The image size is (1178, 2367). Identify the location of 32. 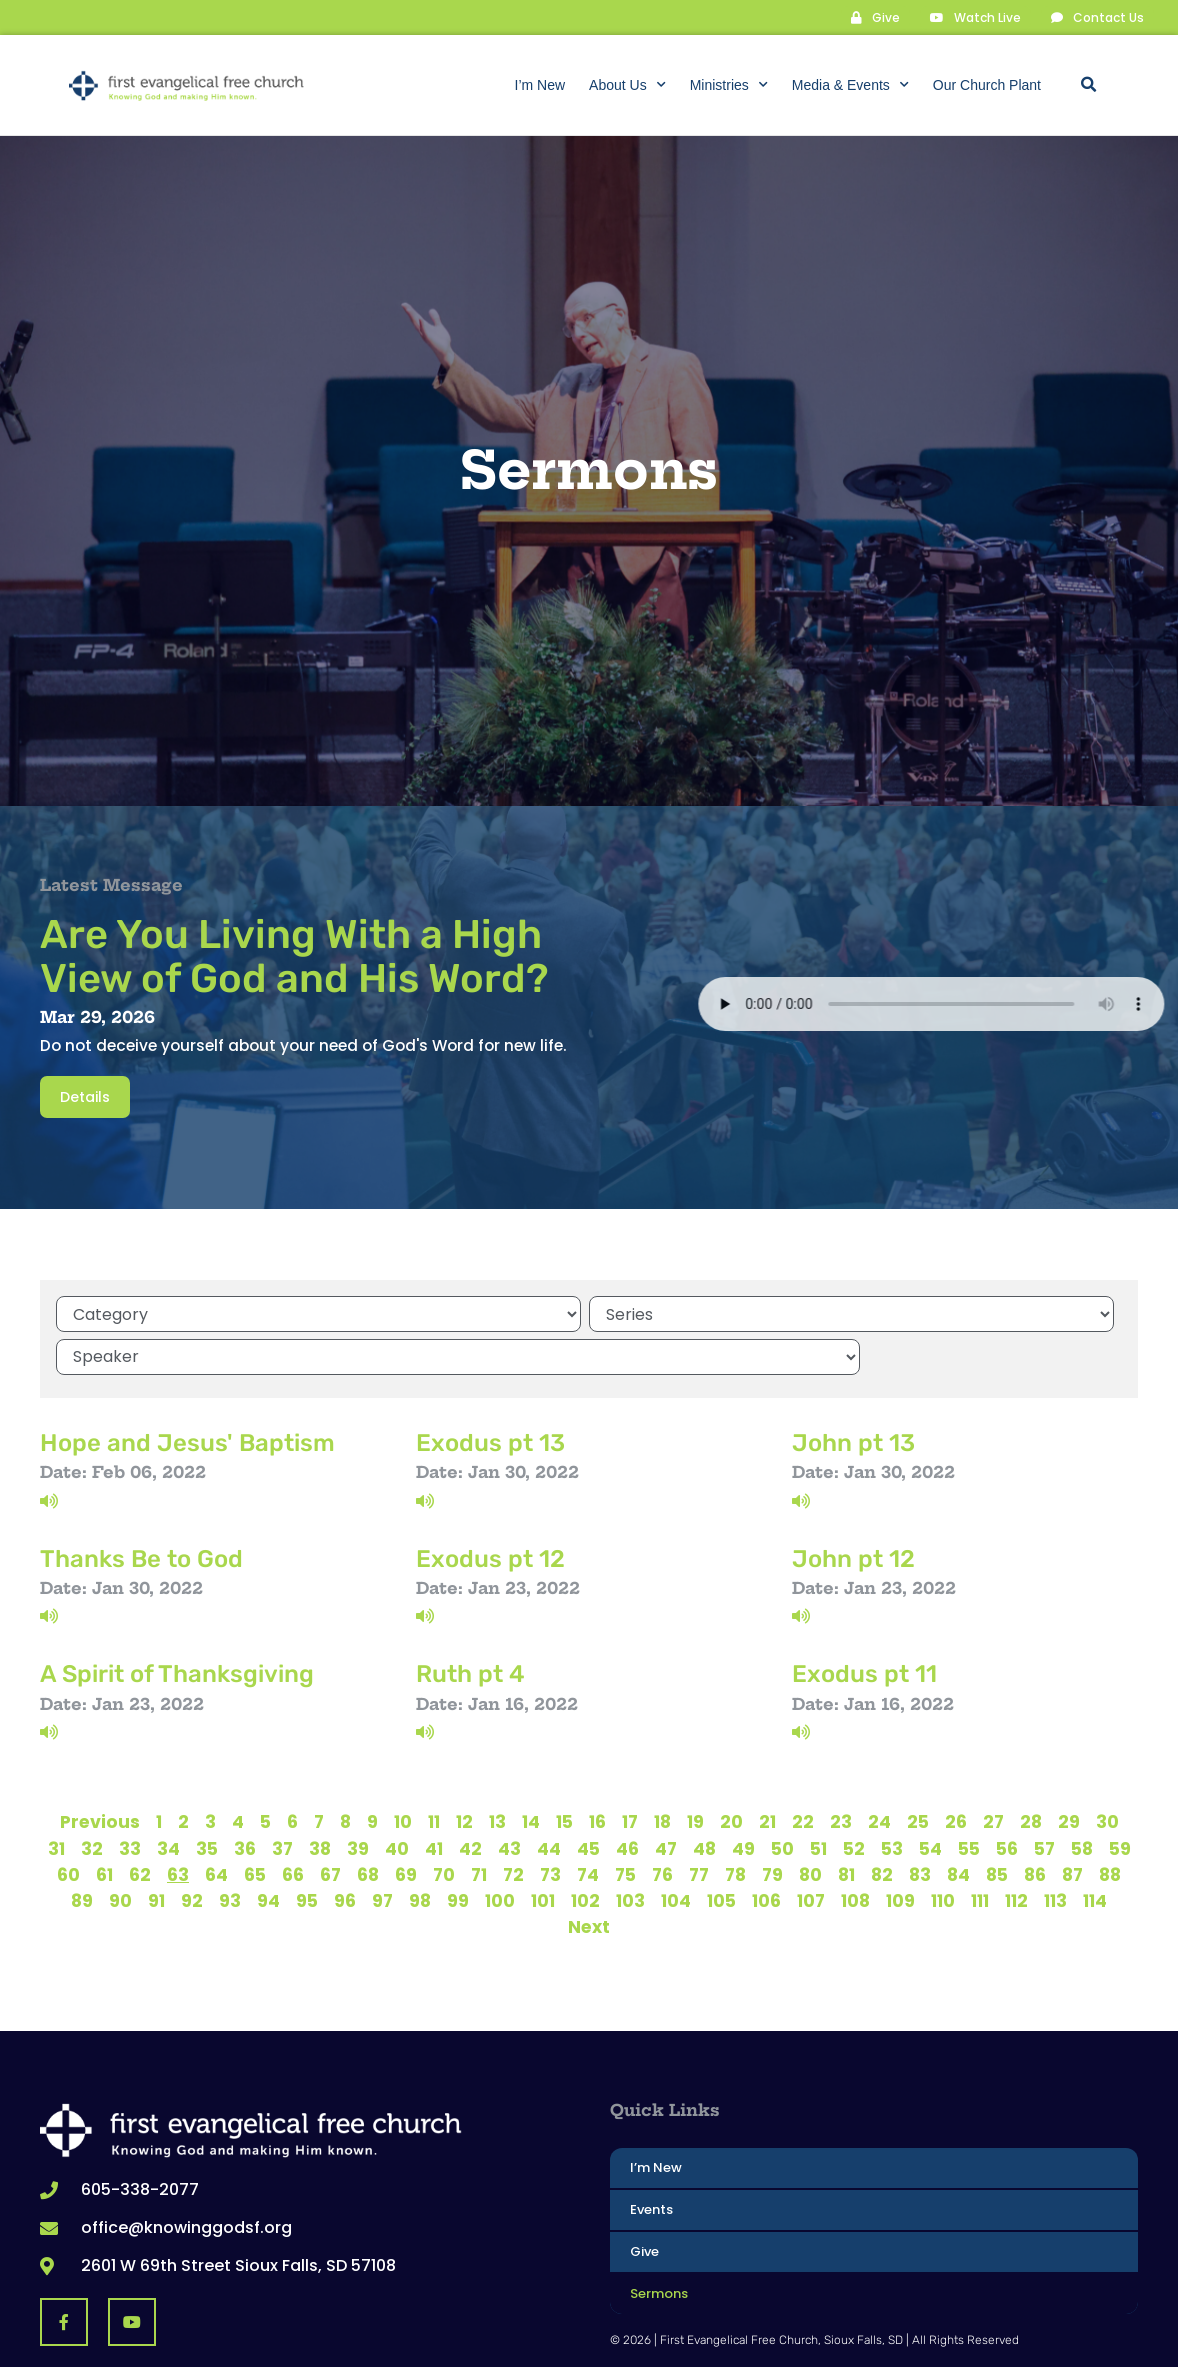
(92, 1799).